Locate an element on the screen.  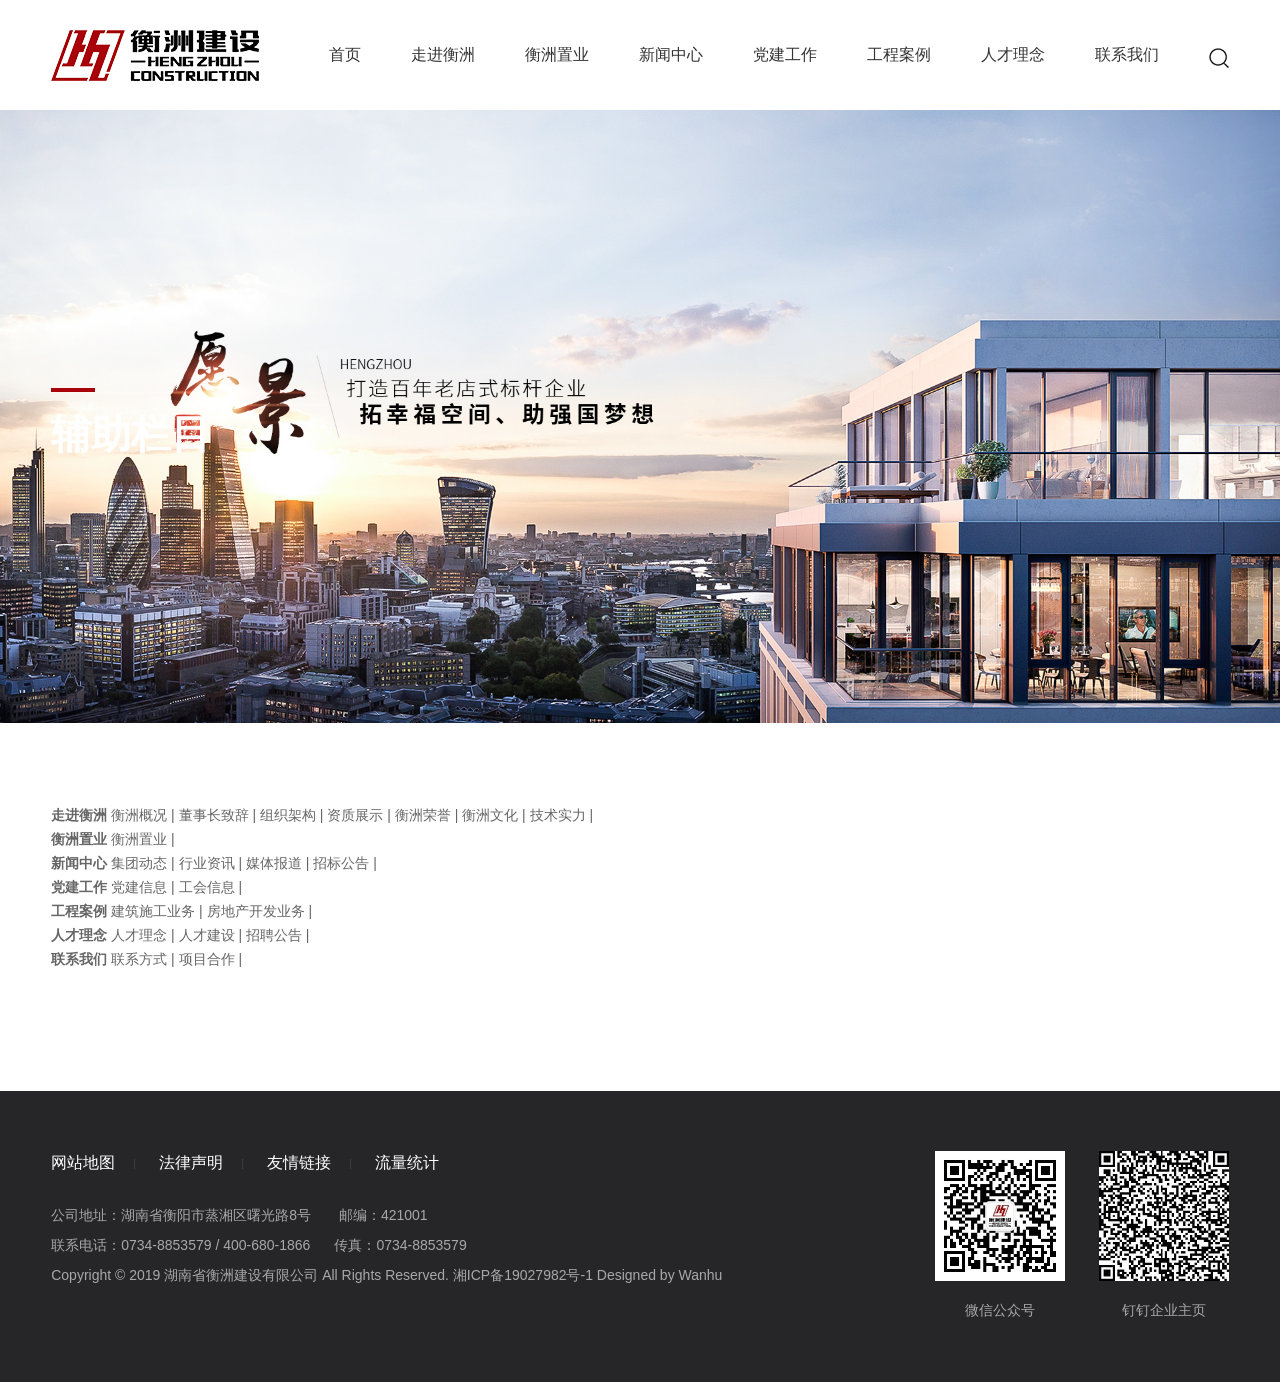
工程案例 is located at coordinates (899, 54).